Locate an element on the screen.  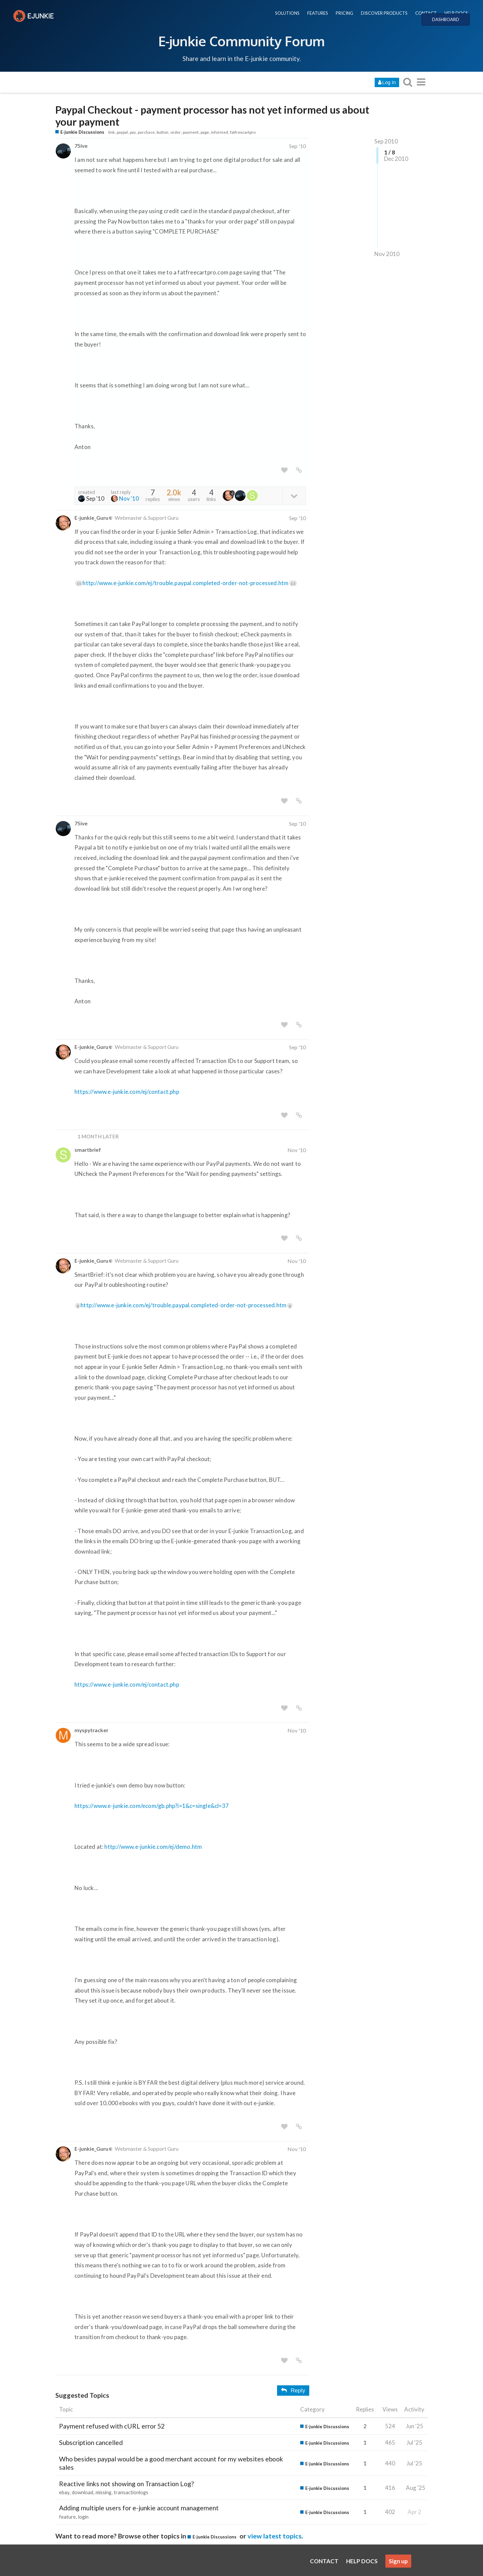
link is located at coordinates (111, 132).